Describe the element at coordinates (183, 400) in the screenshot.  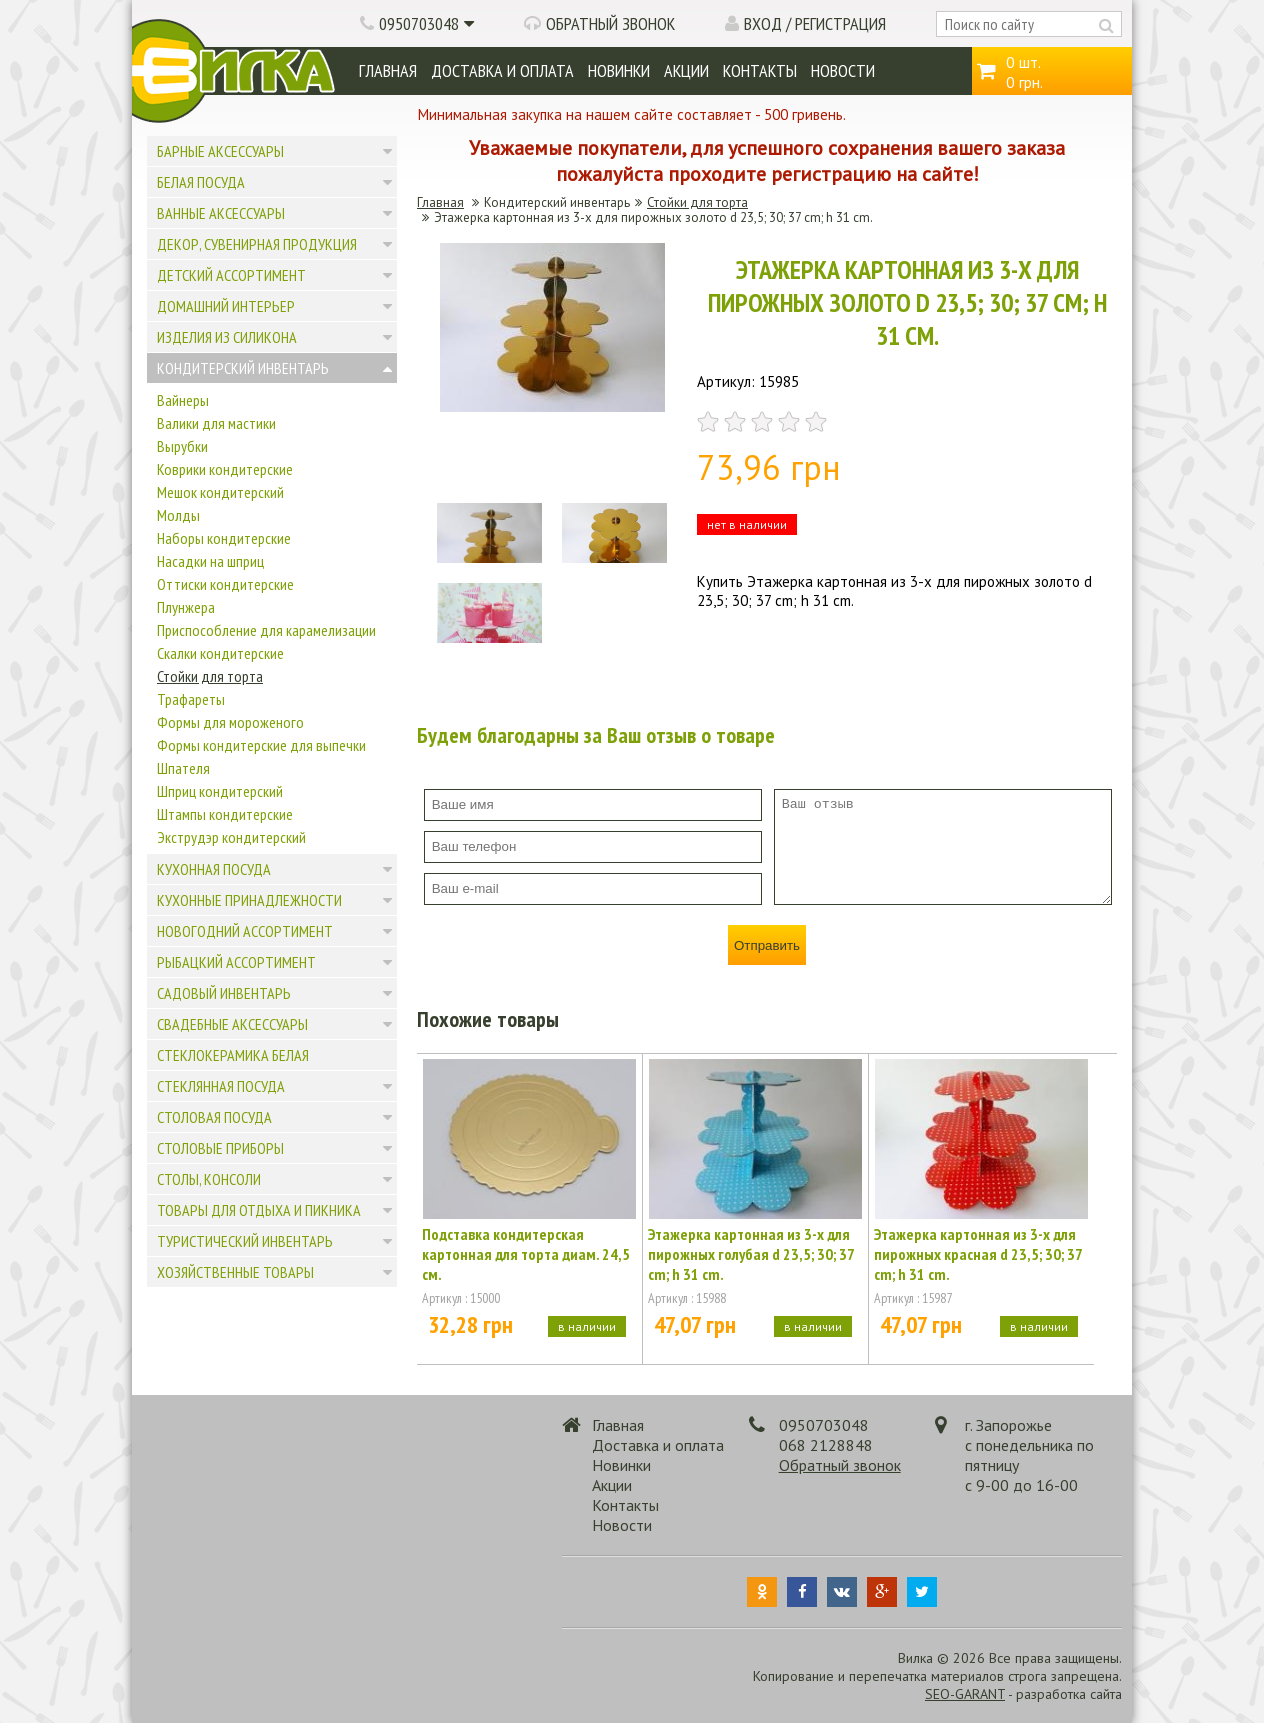
I see `Вайнеры` at that location.